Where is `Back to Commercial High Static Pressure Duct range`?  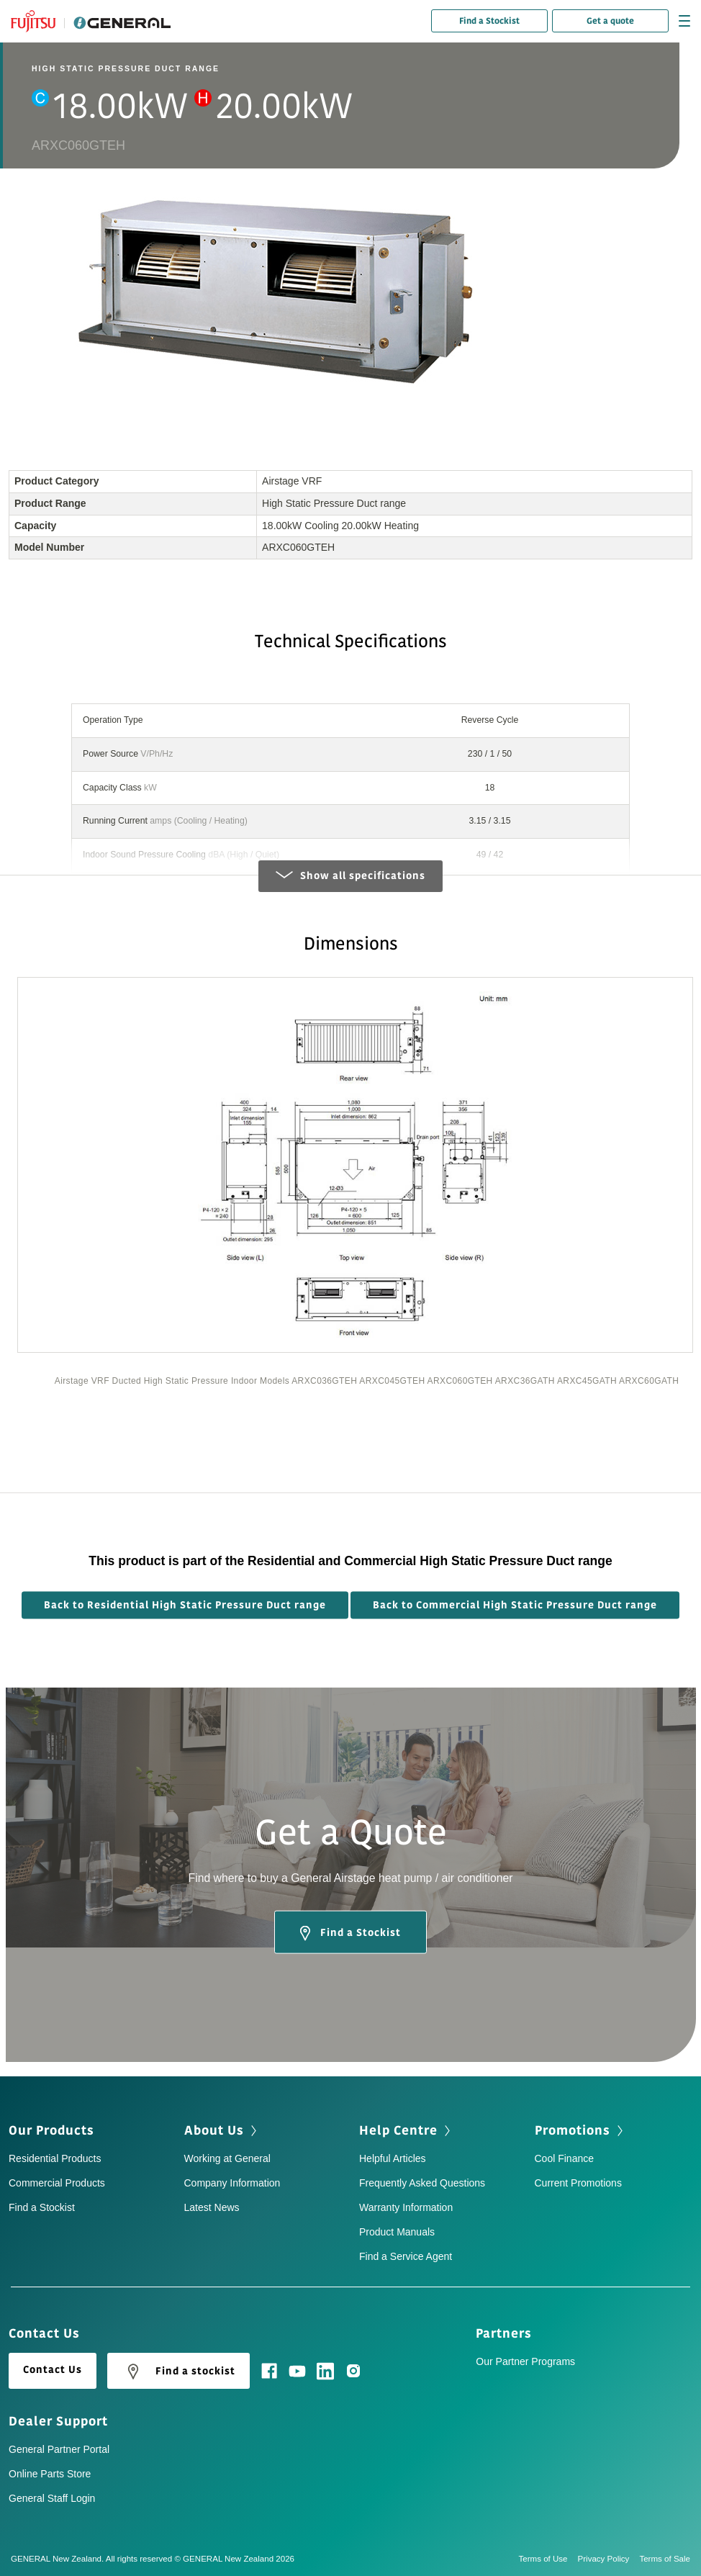
Back to Commercial High Static Pressure Duct range is located at coordinates (515, 1604).